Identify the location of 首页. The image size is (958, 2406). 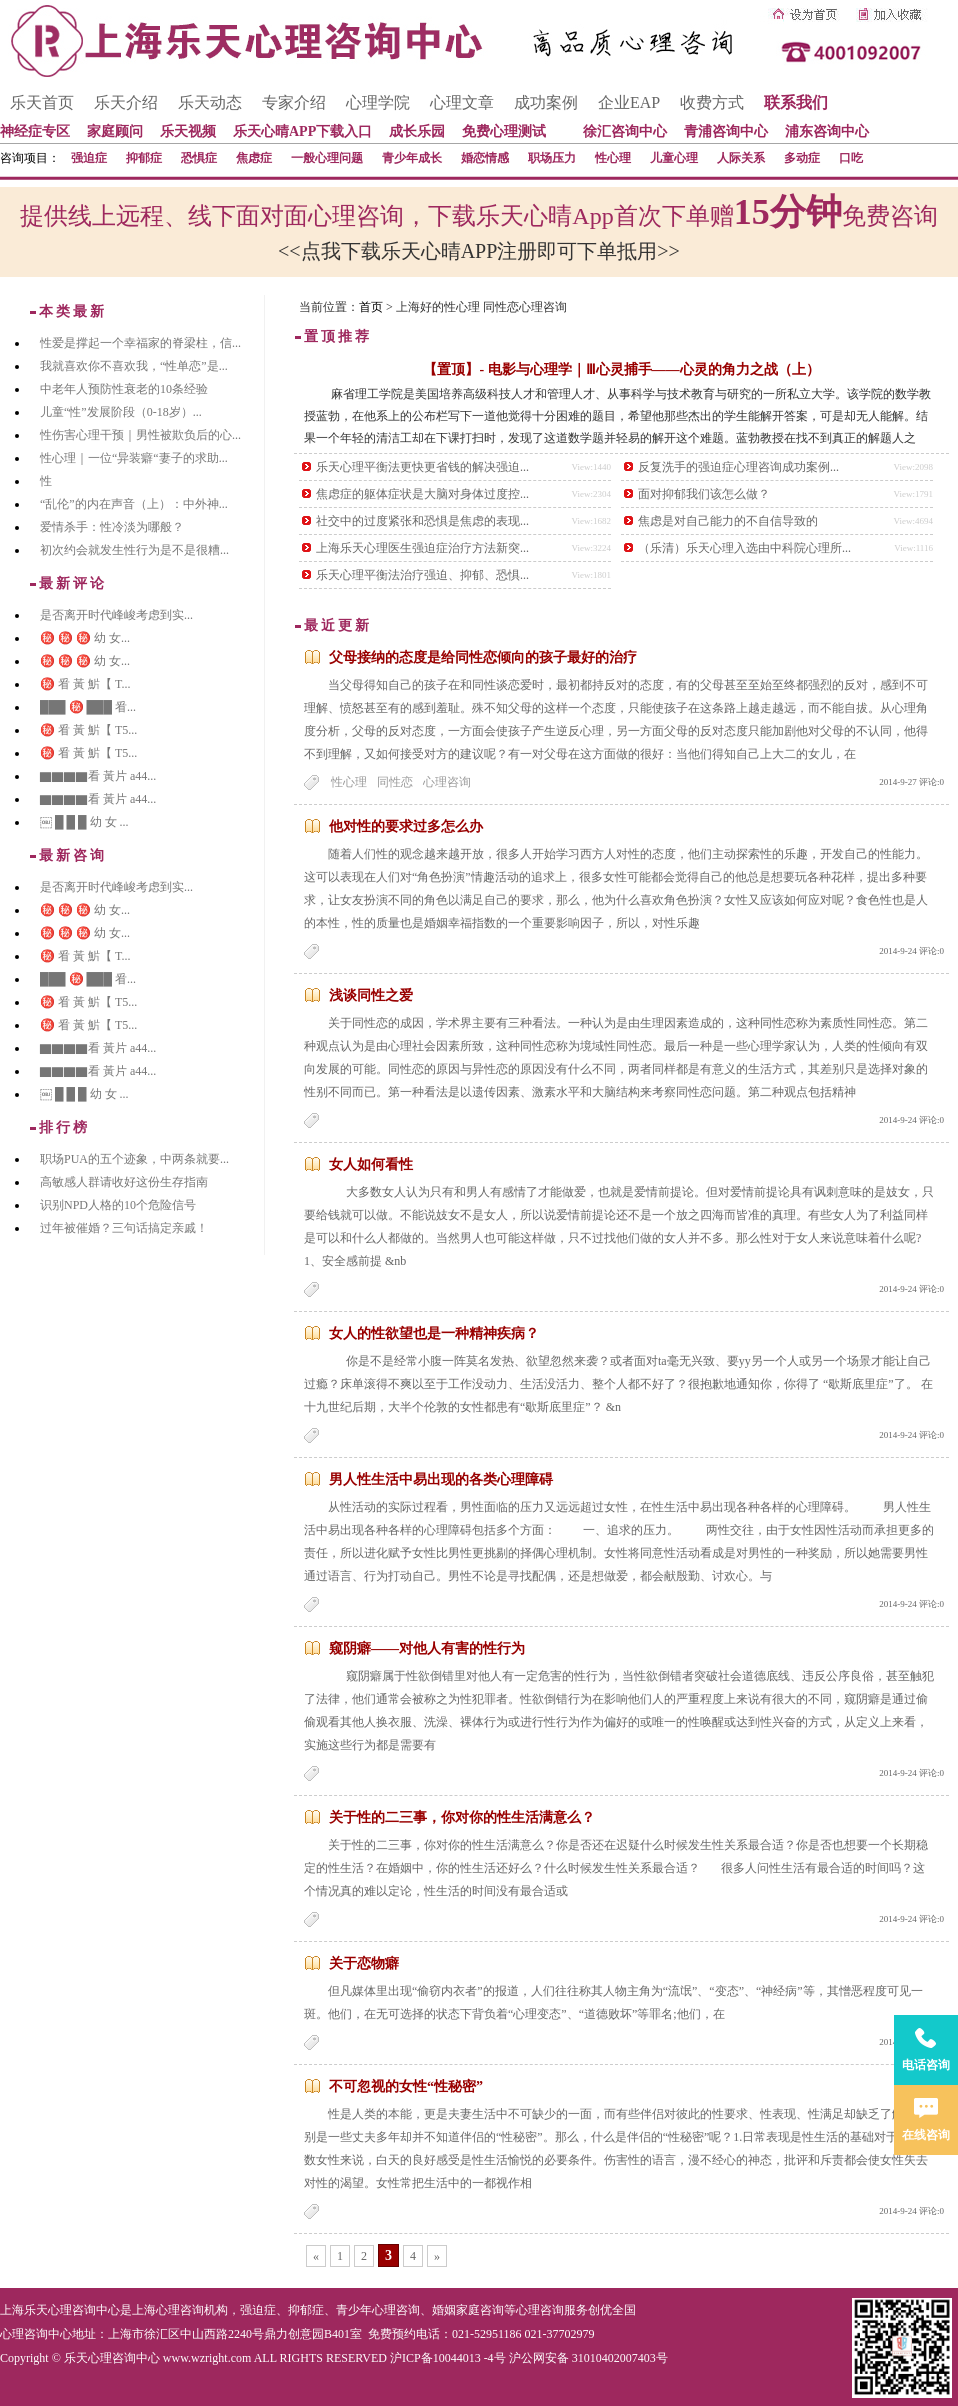
(371, 307).